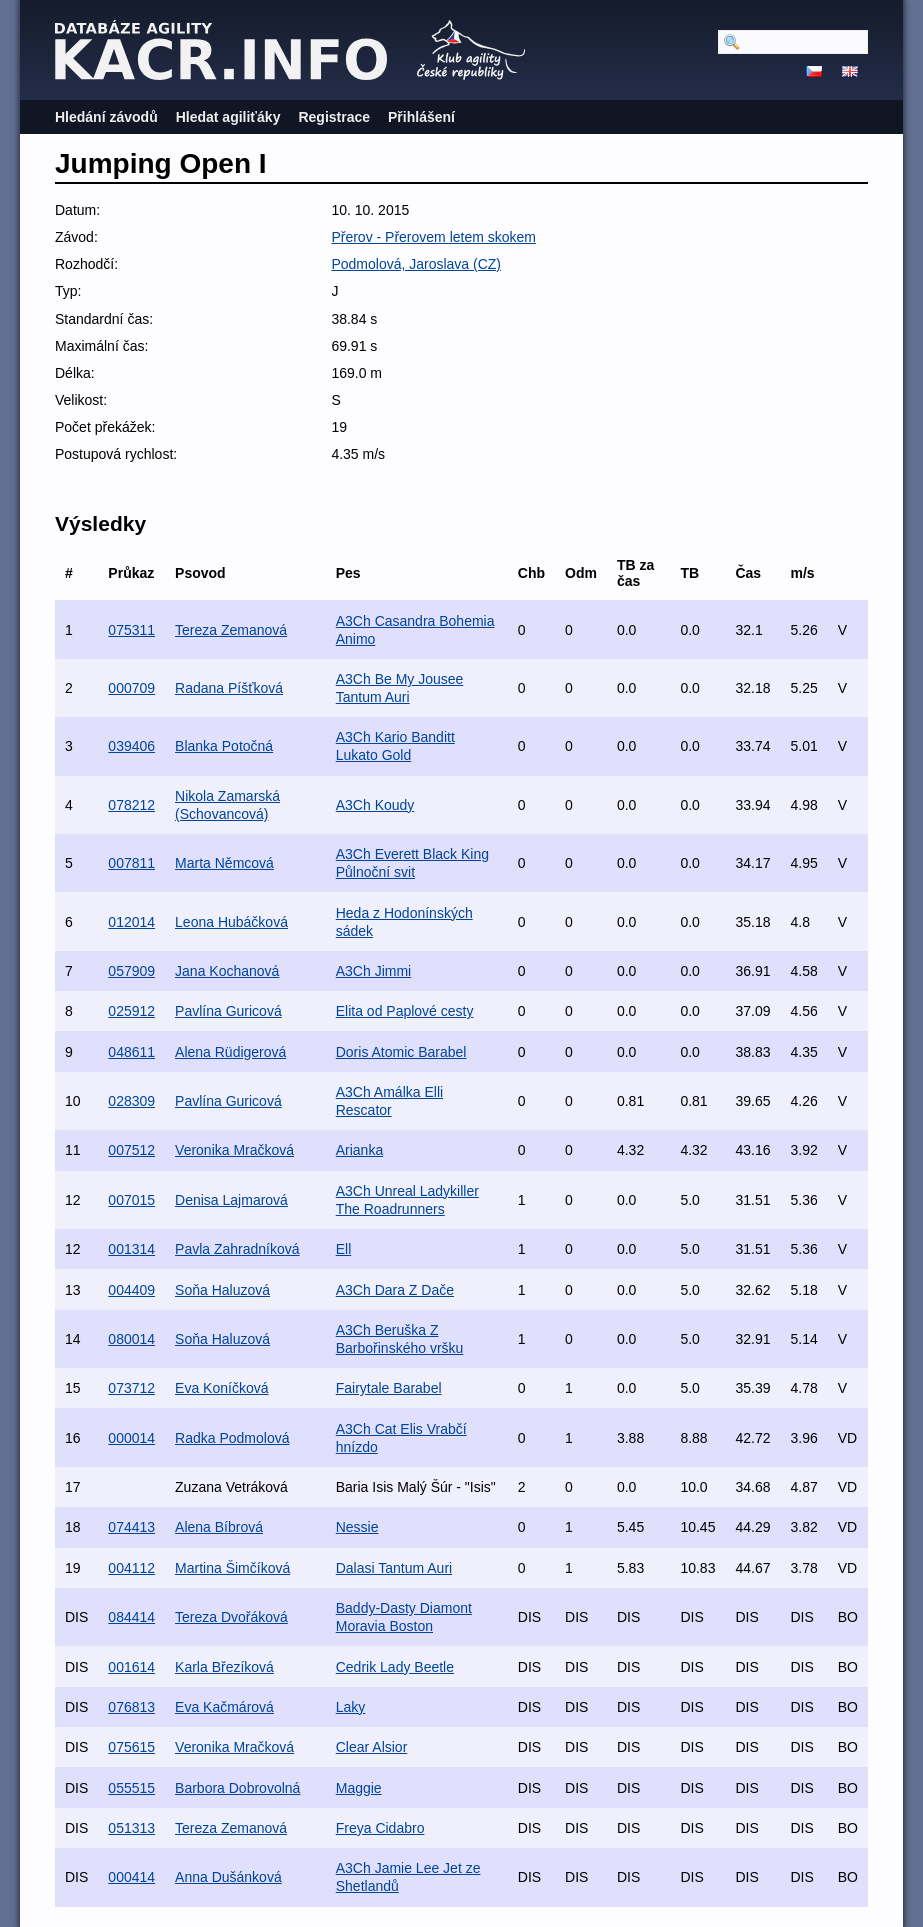  I want to click on Eva Koníčková, so click(221, 1388).